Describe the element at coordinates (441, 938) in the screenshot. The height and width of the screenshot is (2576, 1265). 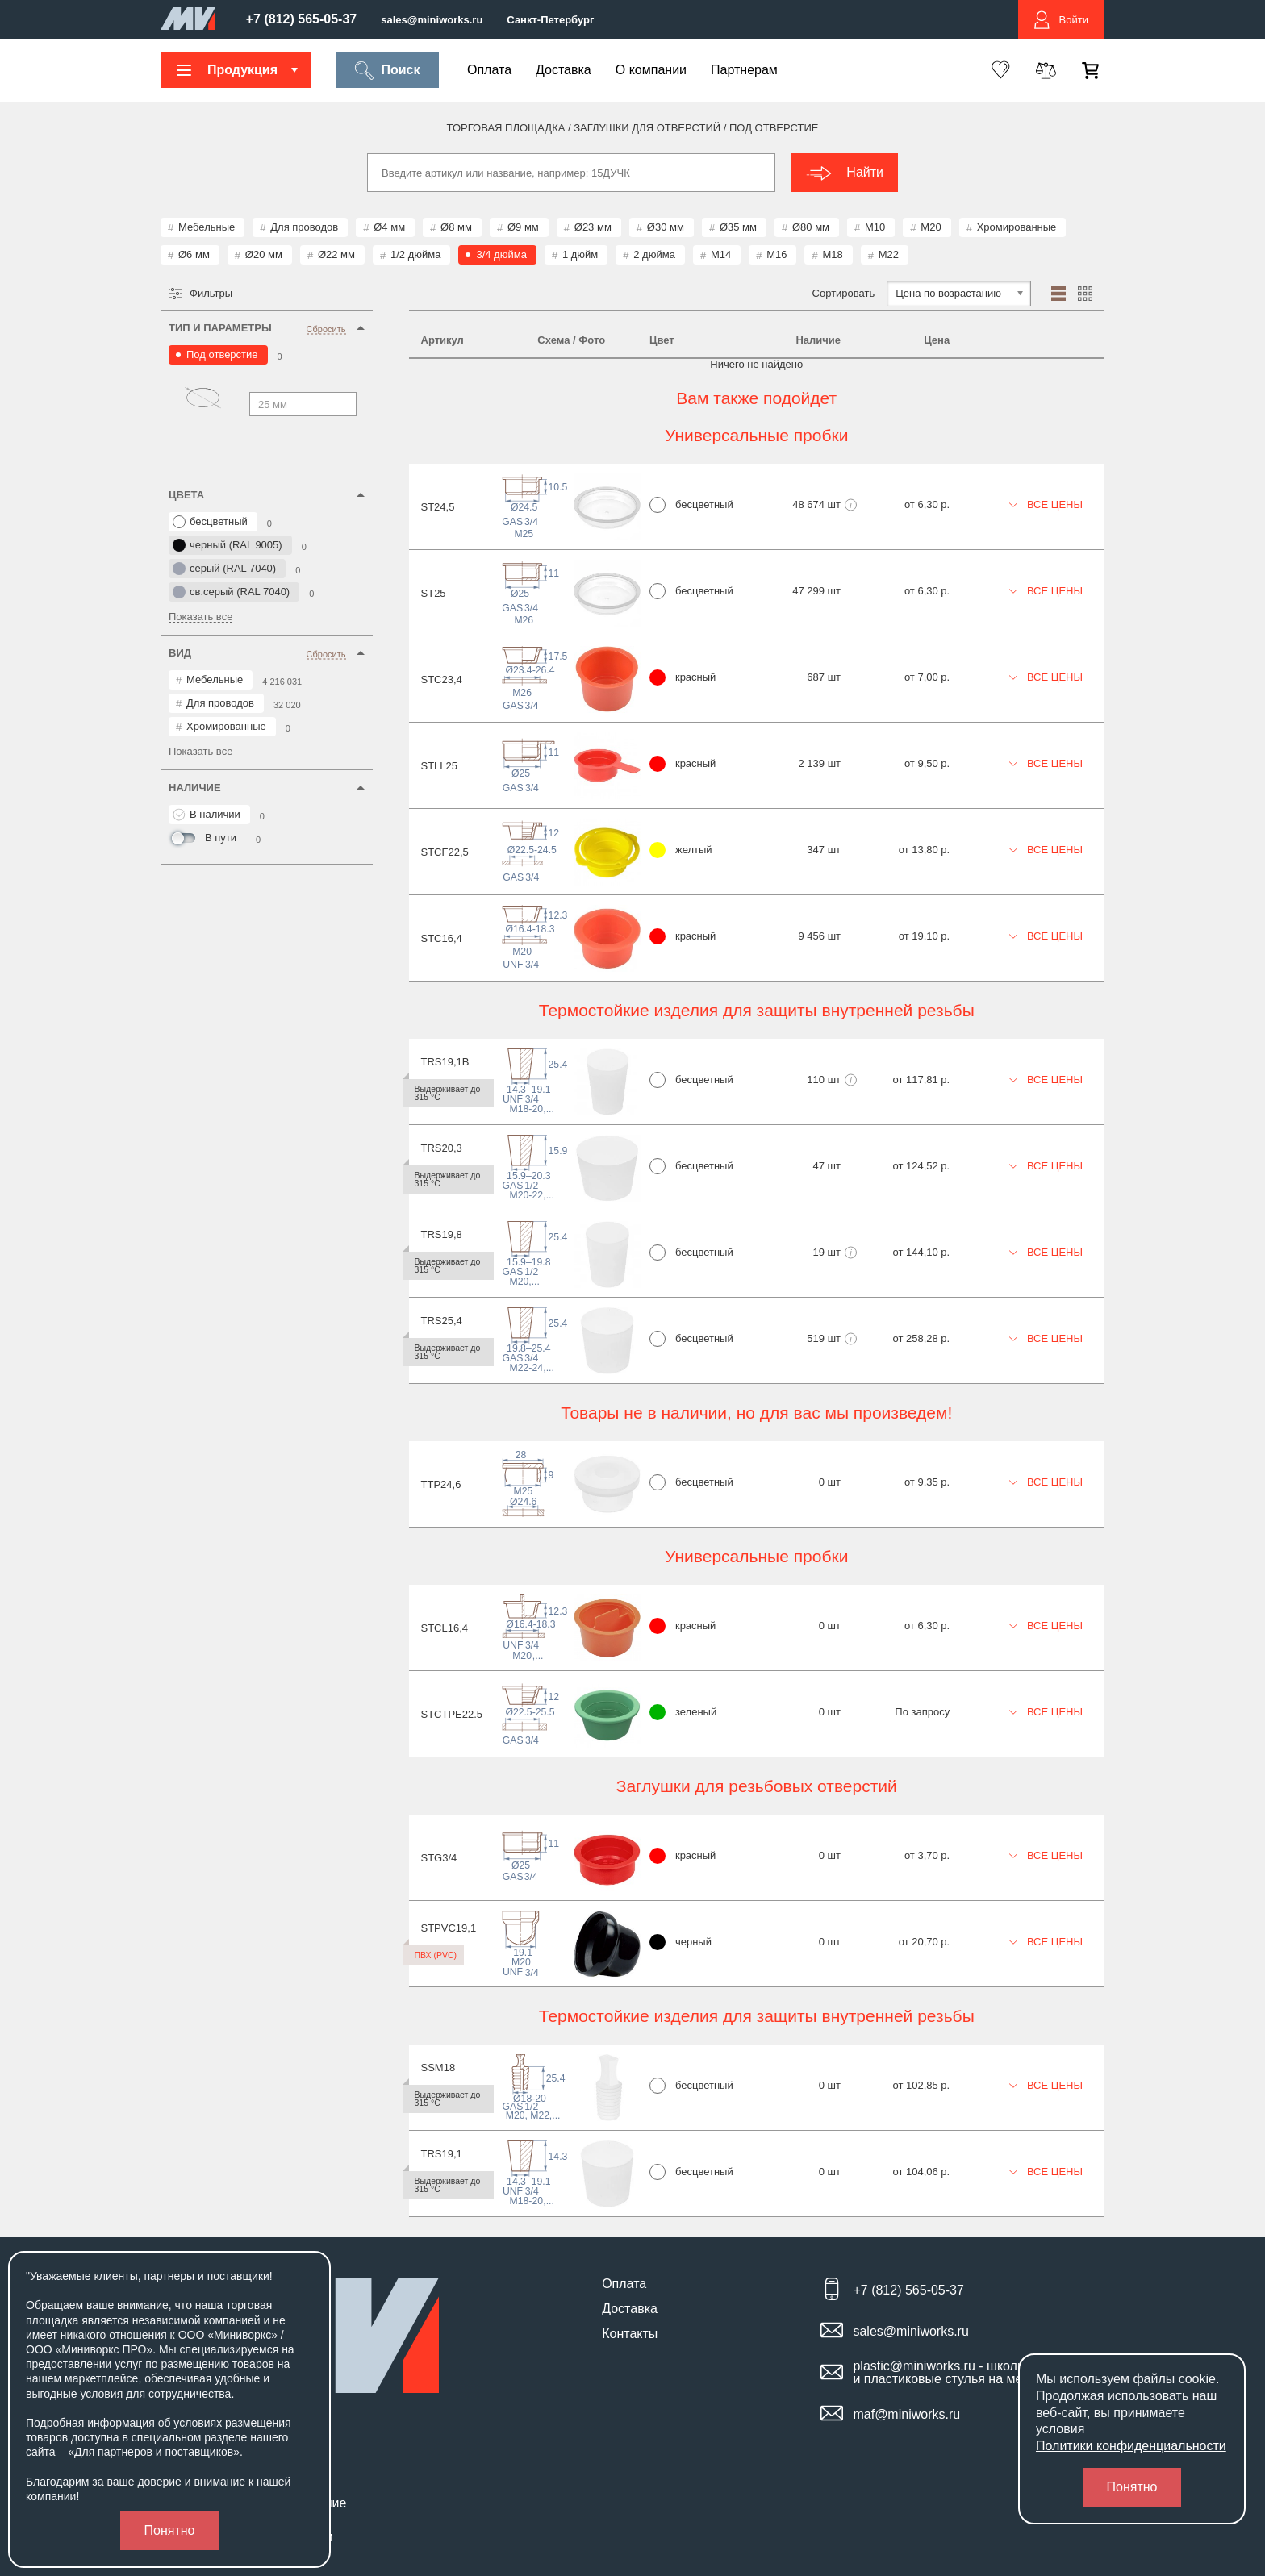
I see `STC16,4` at that location.